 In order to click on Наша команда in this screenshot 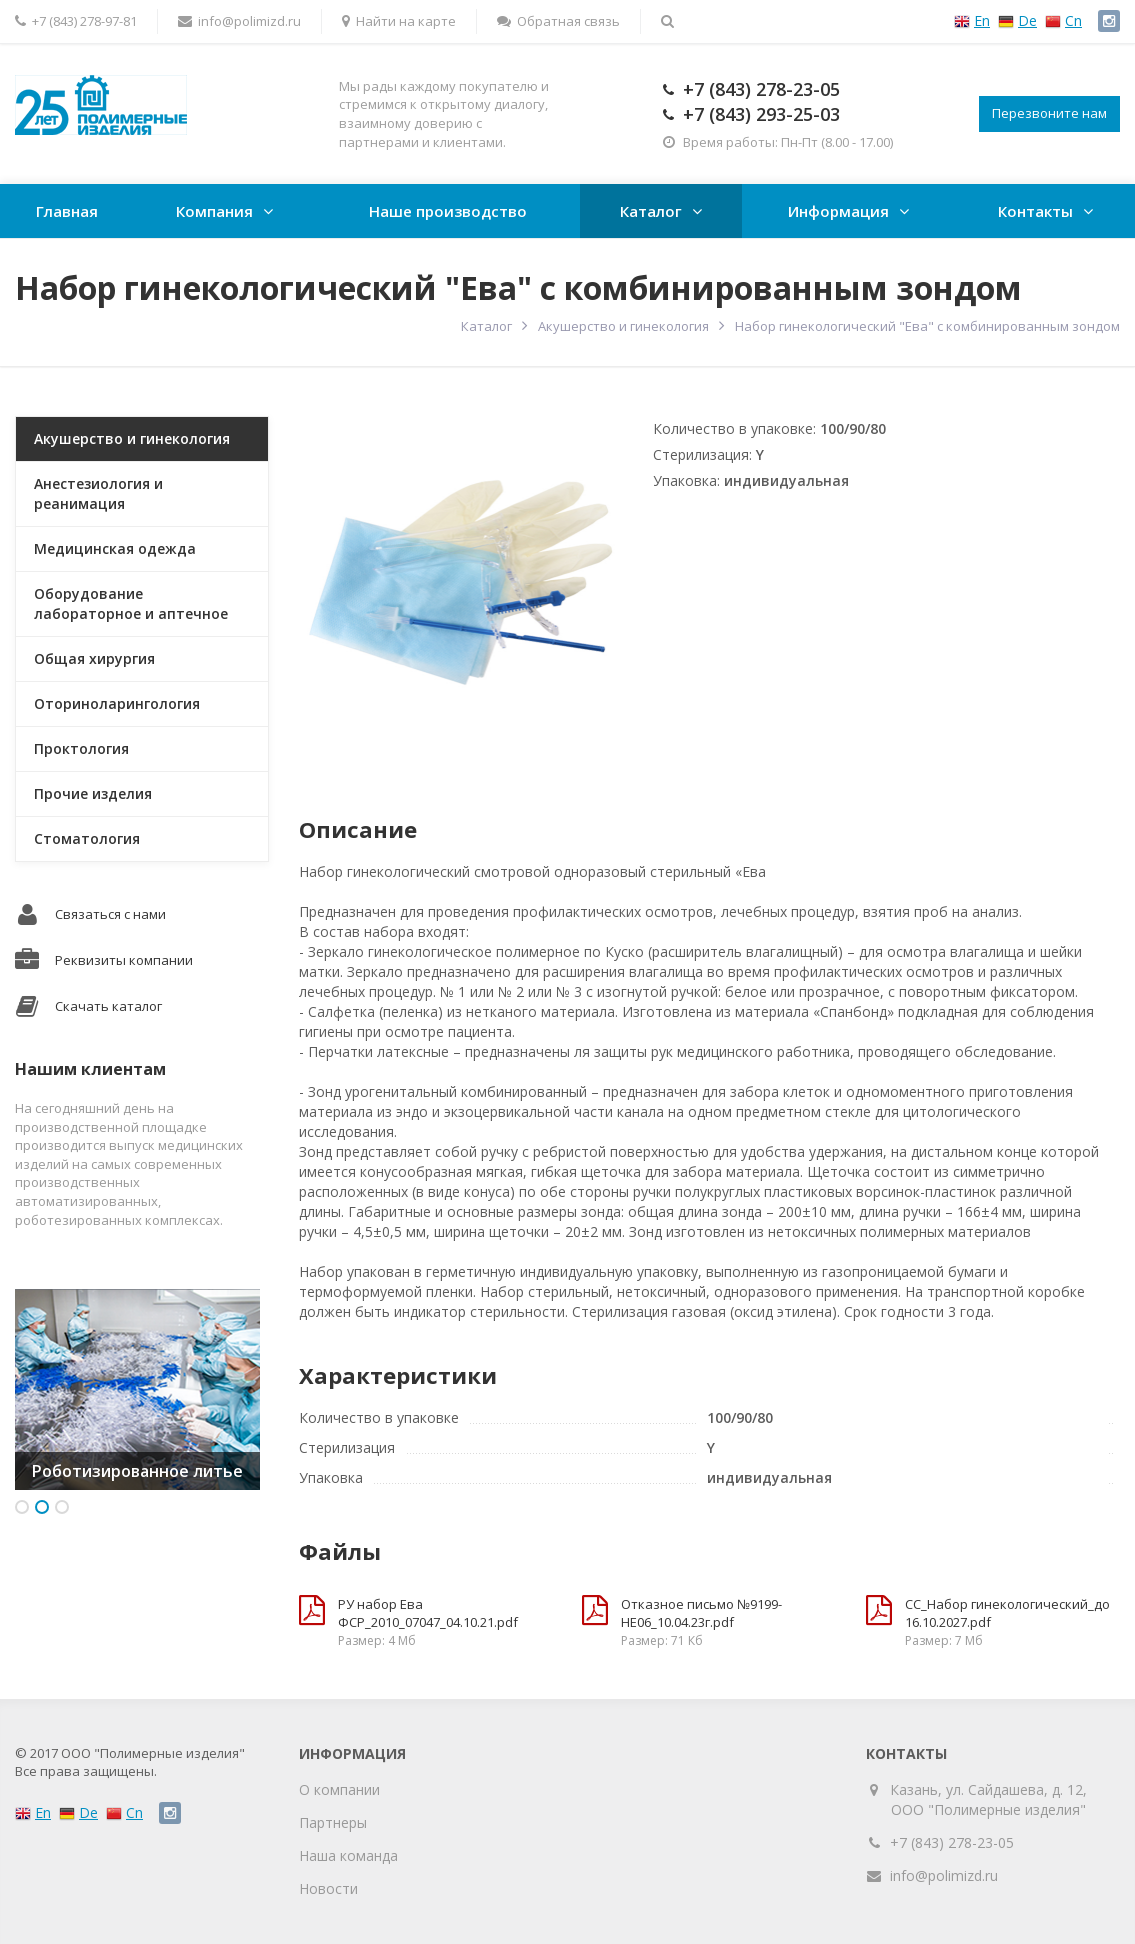, I will do `click(348, 1855)`.